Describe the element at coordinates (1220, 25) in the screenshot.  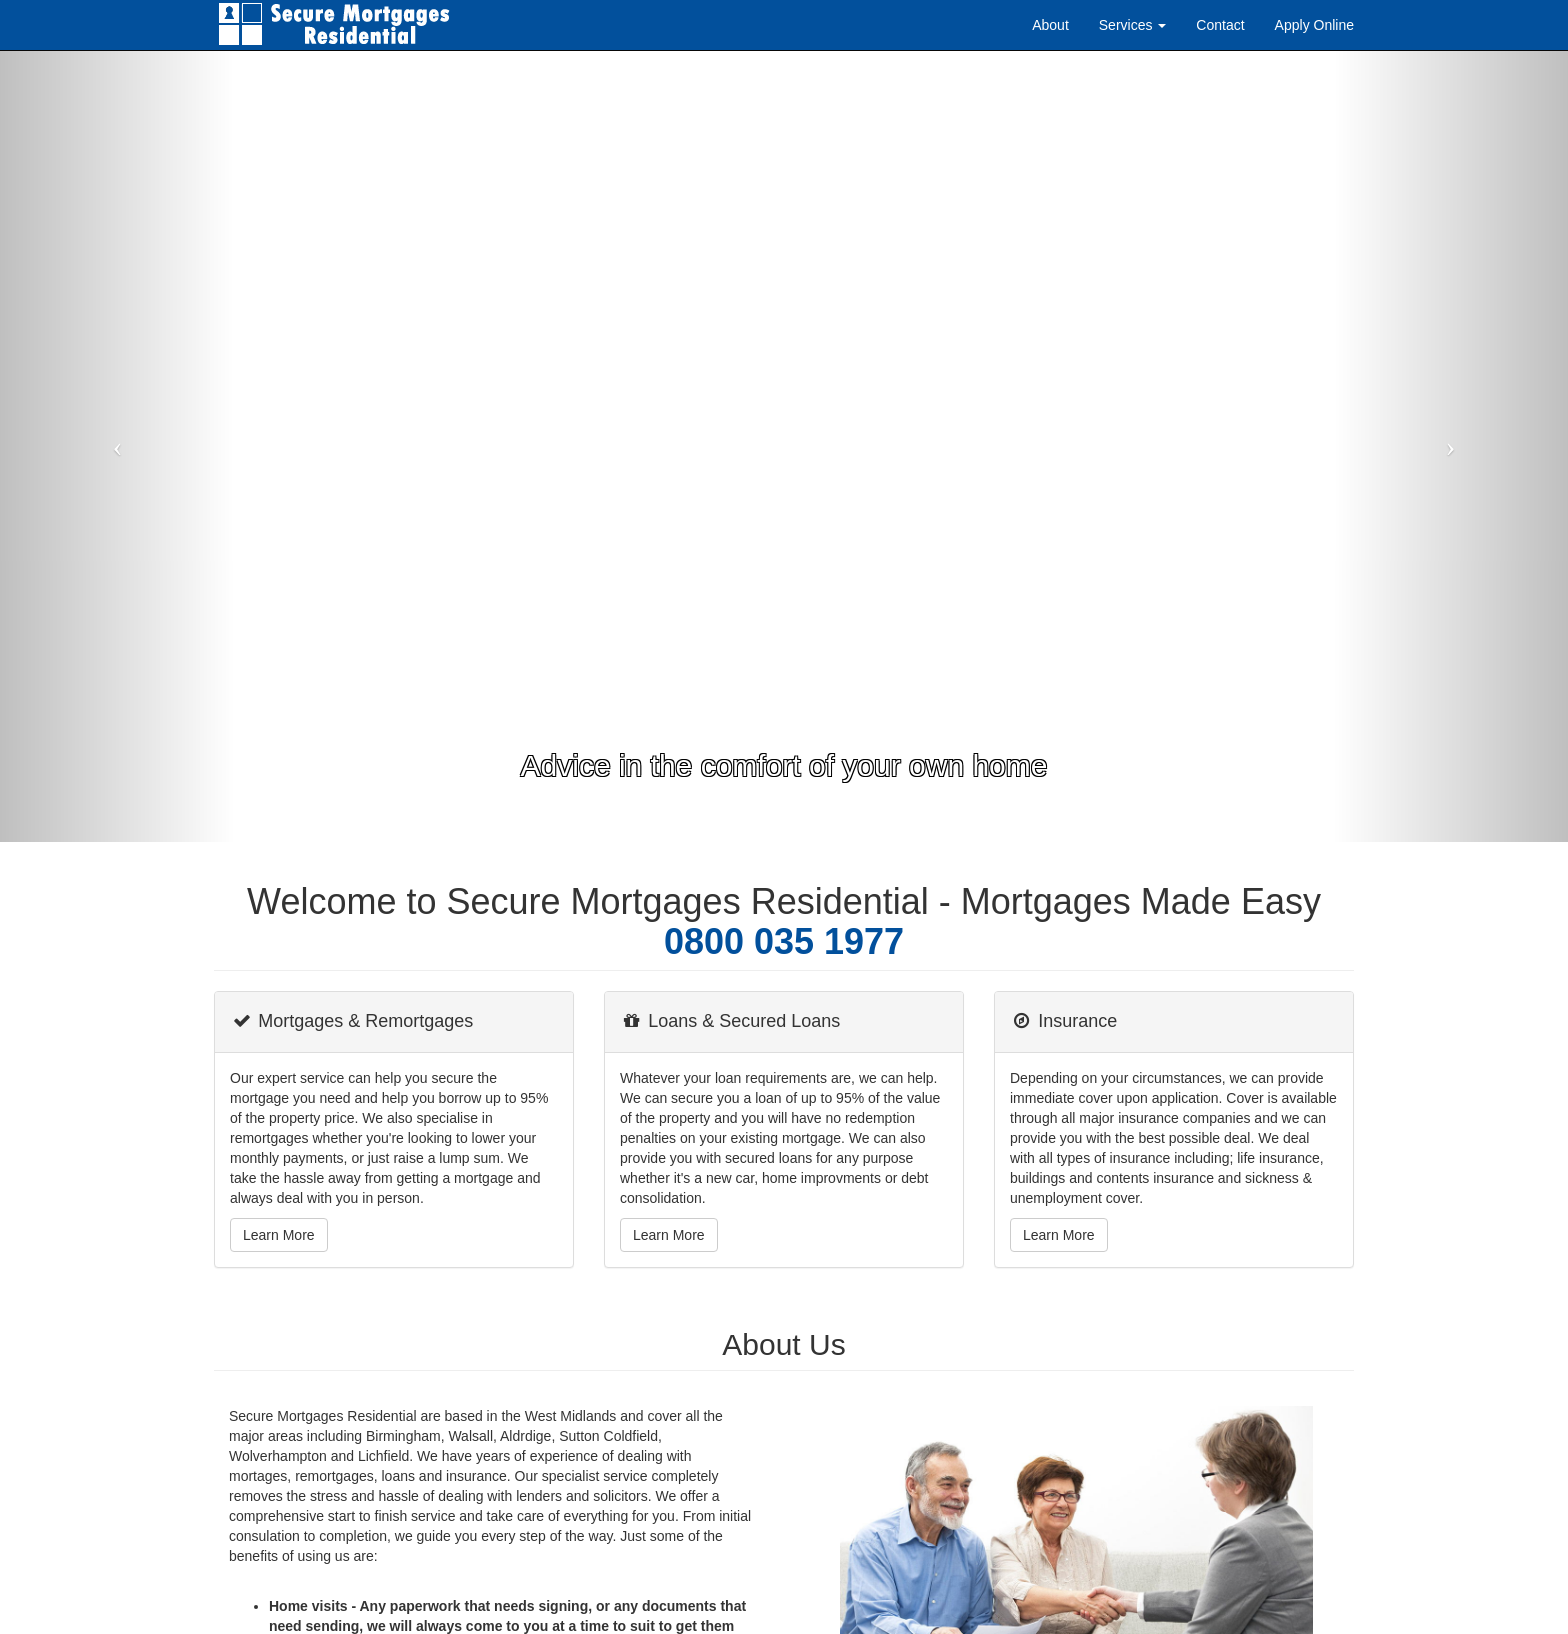
I see `Contact` at that location.